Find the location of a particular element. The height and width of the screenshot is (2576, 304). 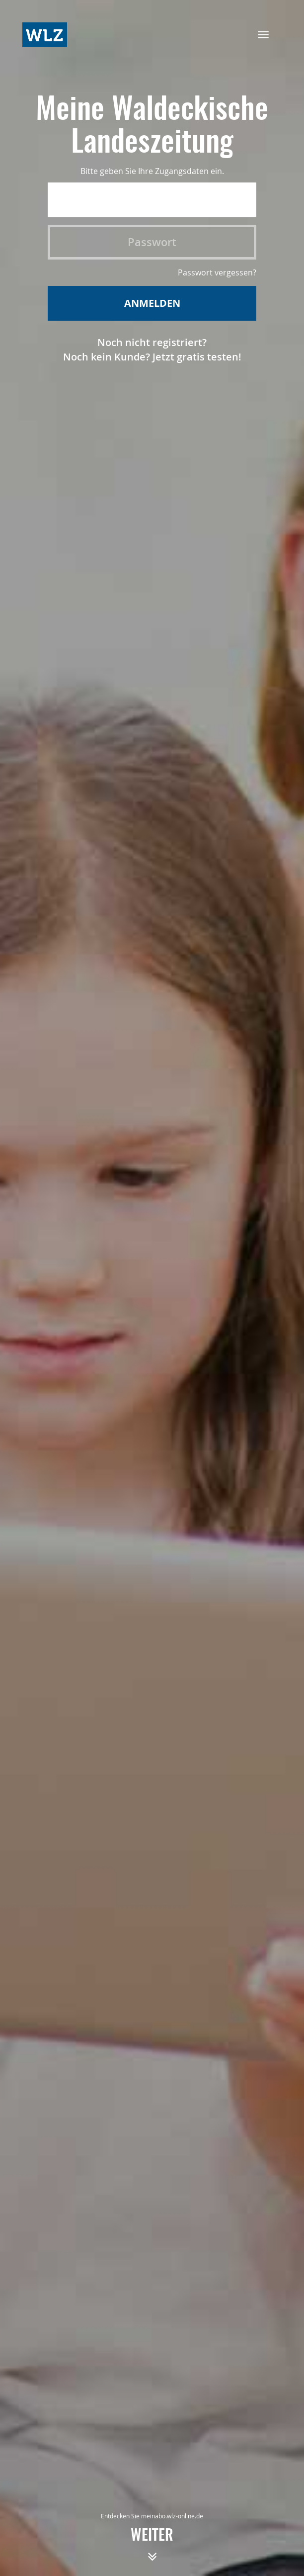

Passwort vergessen? is located at coordinates (217, 272).